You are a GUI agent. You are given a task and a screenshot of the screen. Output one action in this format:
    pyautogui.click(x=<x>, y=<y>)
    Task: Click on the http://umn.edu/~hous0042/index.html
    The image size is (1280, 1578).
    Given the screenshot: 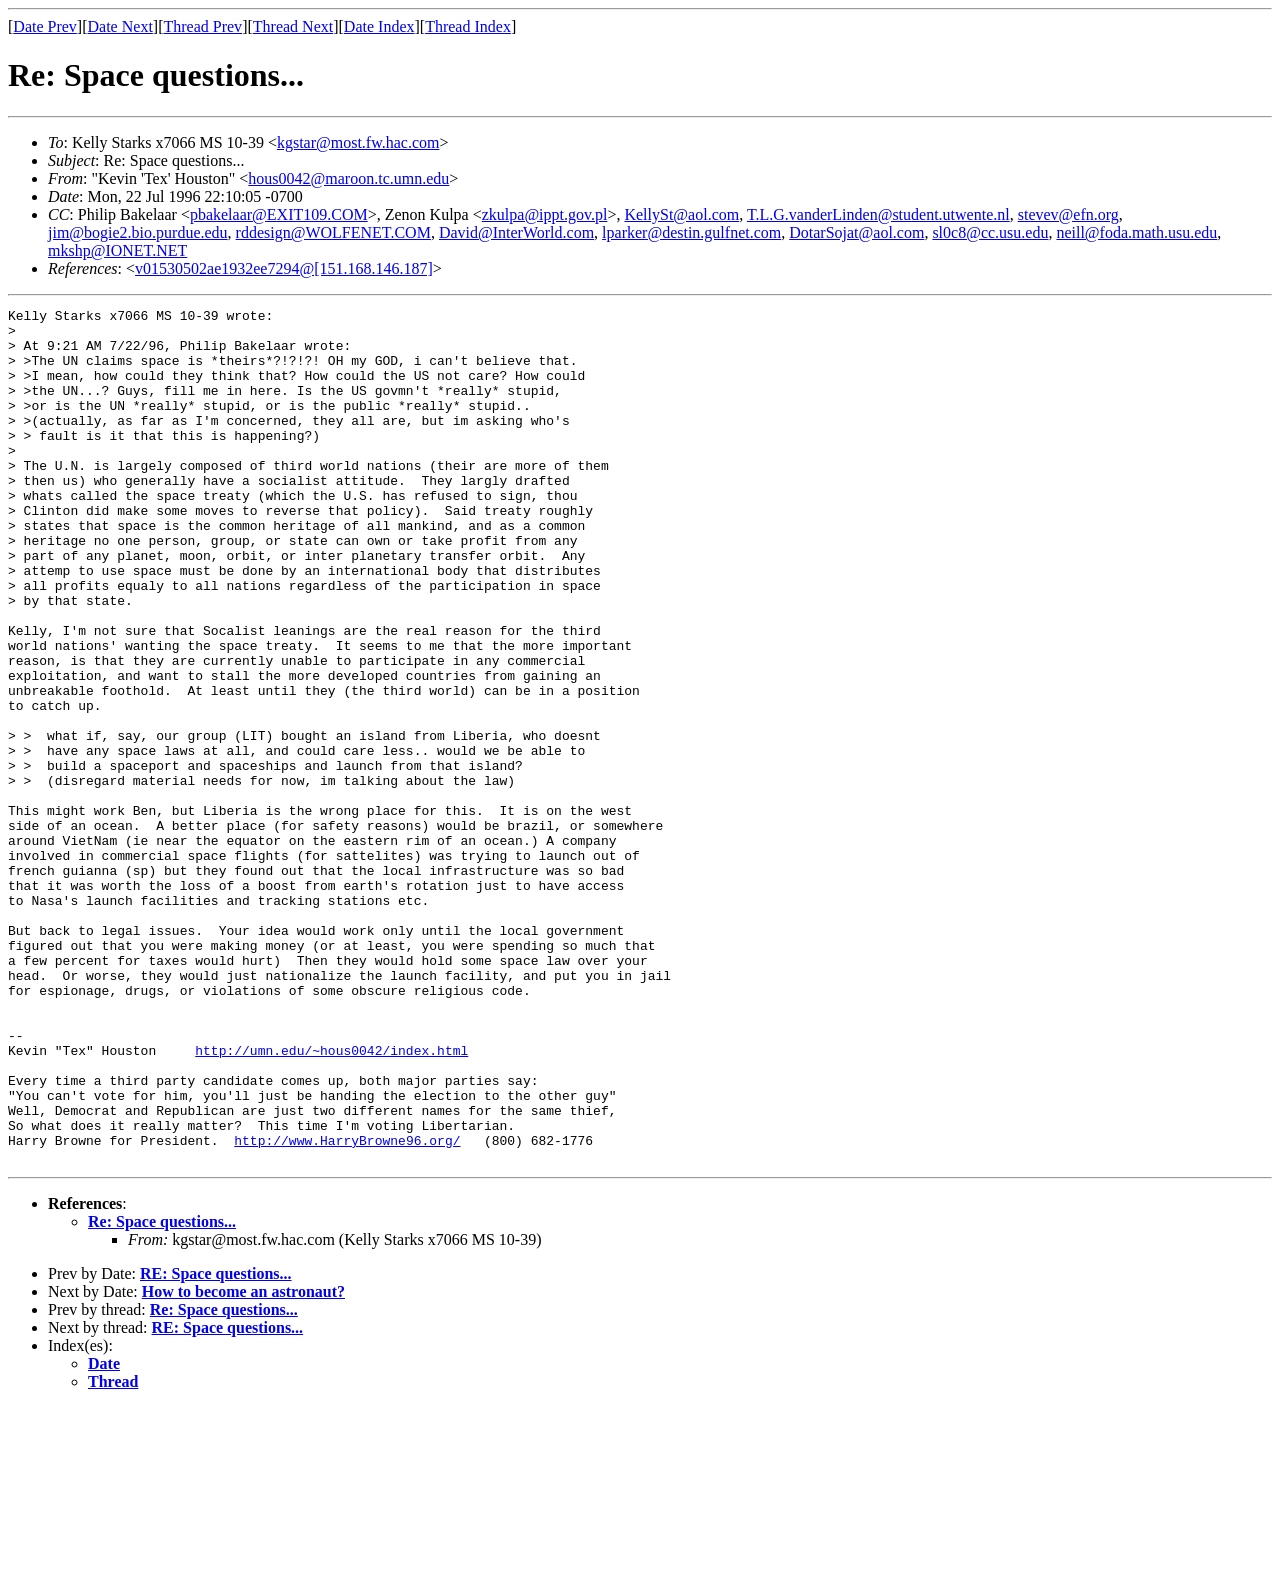 What is the action you would take?
    pyautogui.click(x=331, y=1200)
    